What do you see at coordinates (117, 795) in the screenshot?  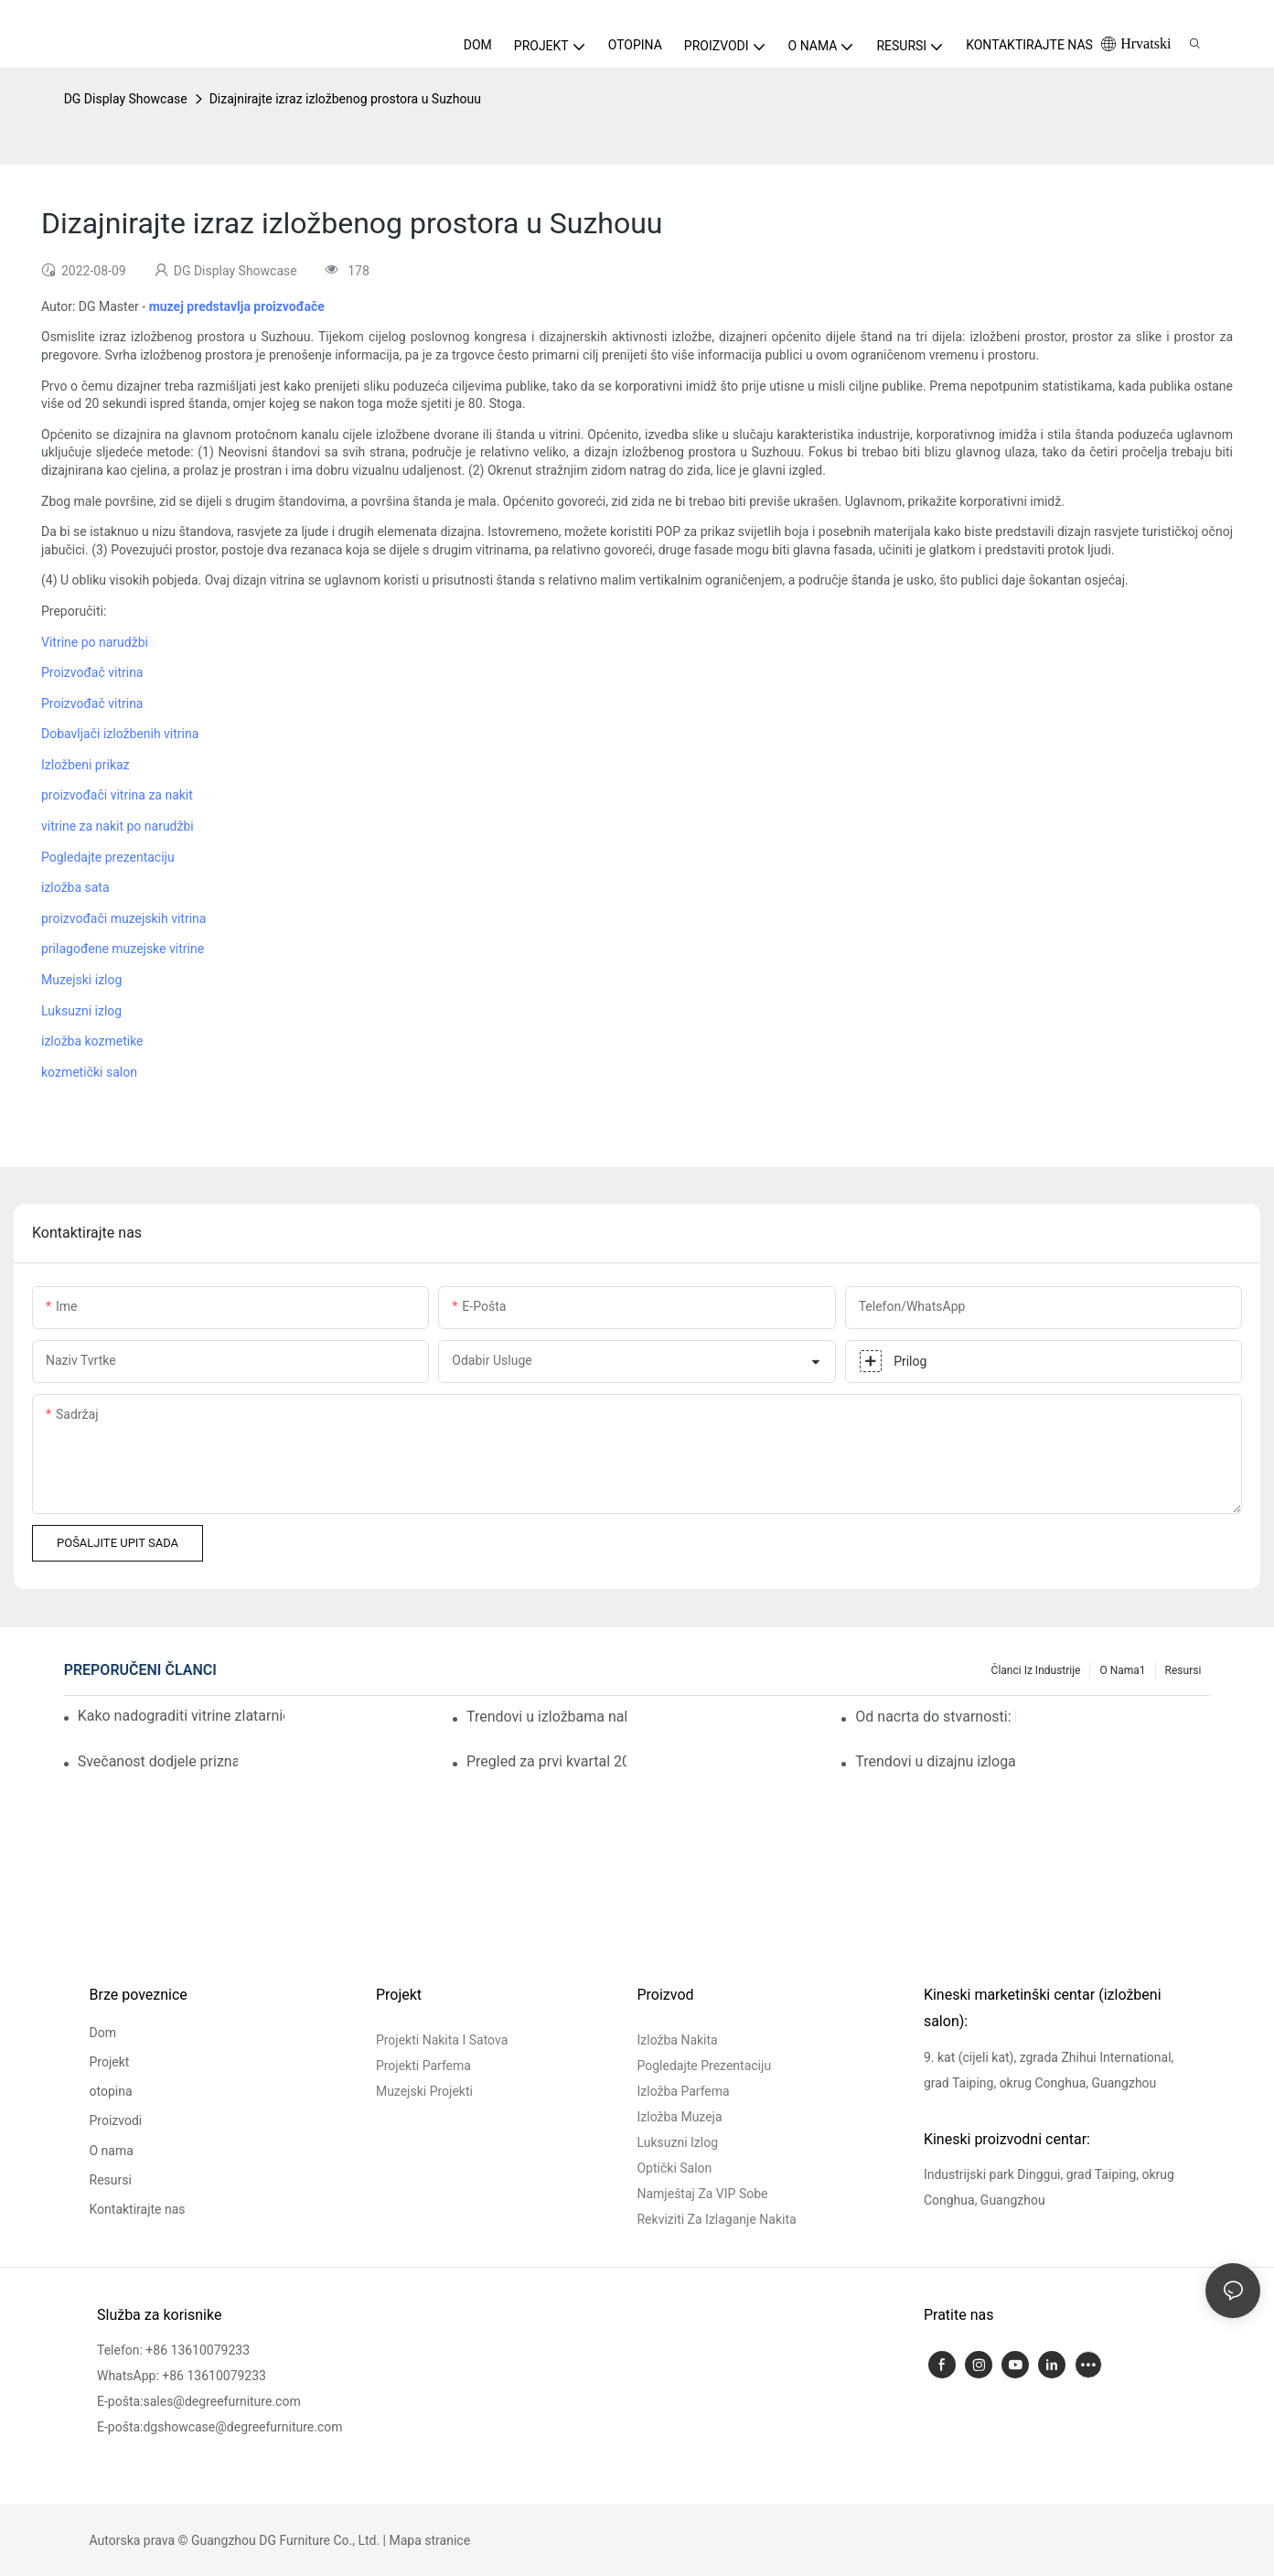 I see `proizvođači vitrina za nakit` at bounding box center [117, 795].